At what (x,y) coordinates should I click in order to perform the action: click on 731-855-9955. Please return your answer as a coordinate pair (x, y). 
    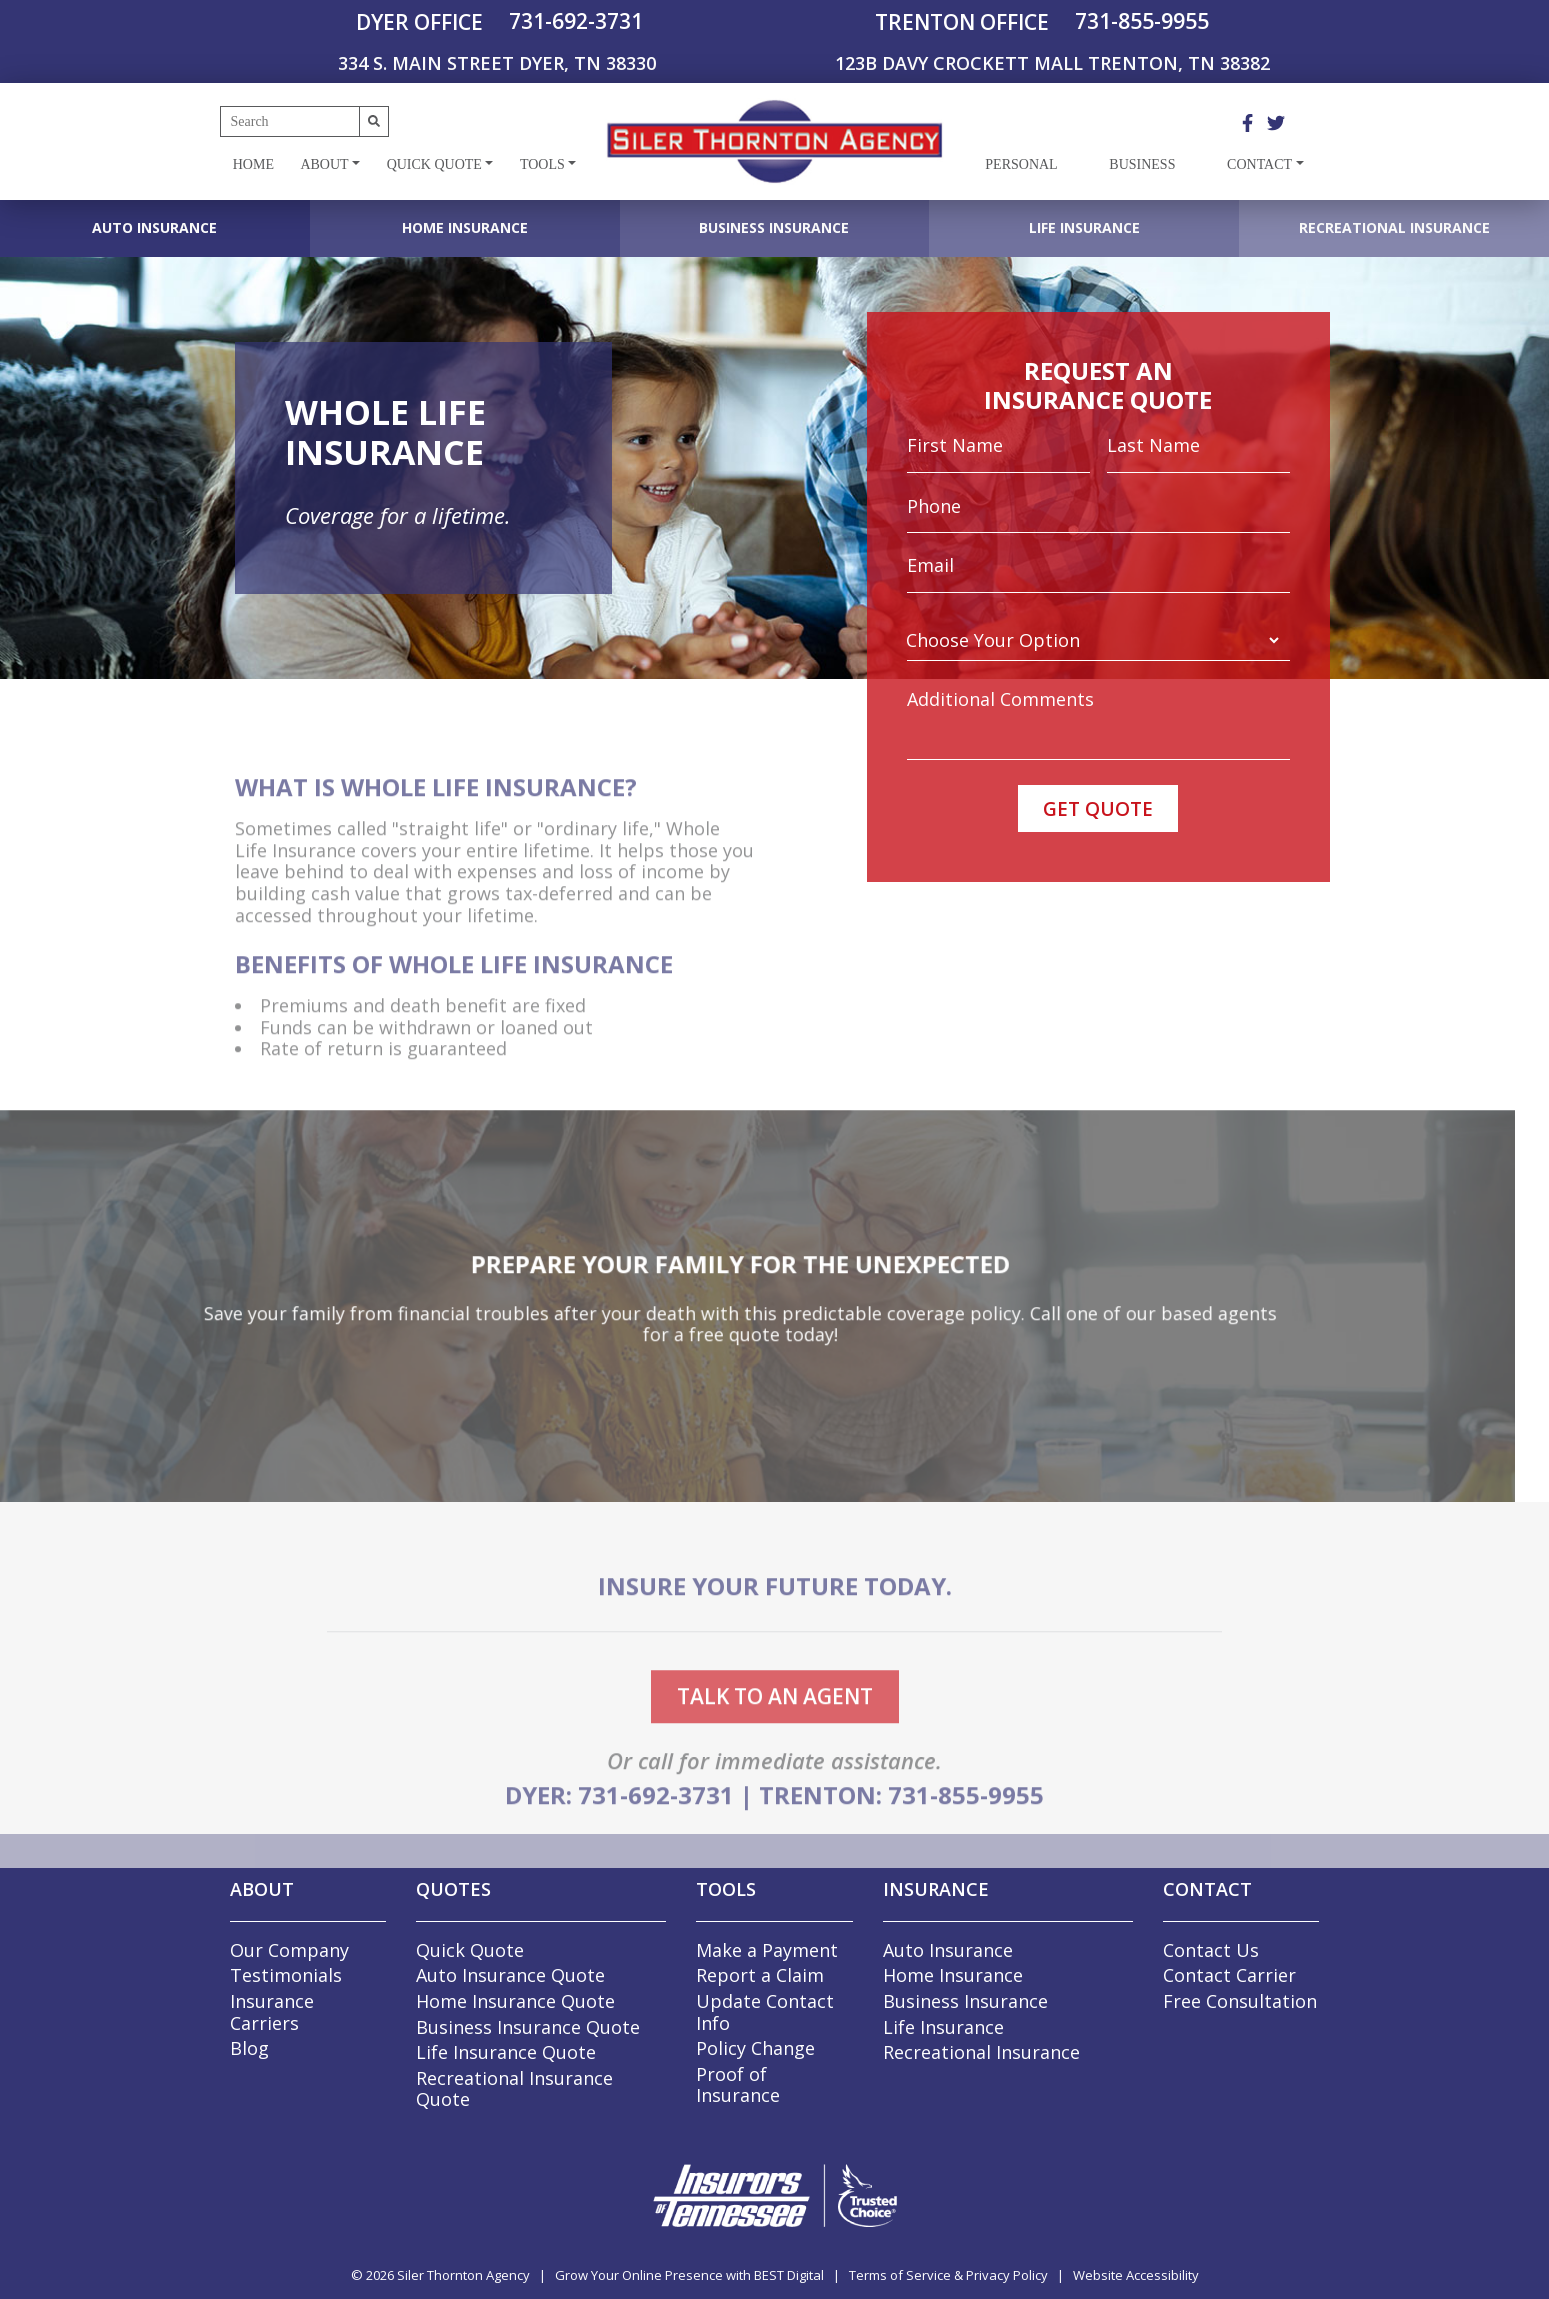
    Looking at the image, I should click on (1142, 21).